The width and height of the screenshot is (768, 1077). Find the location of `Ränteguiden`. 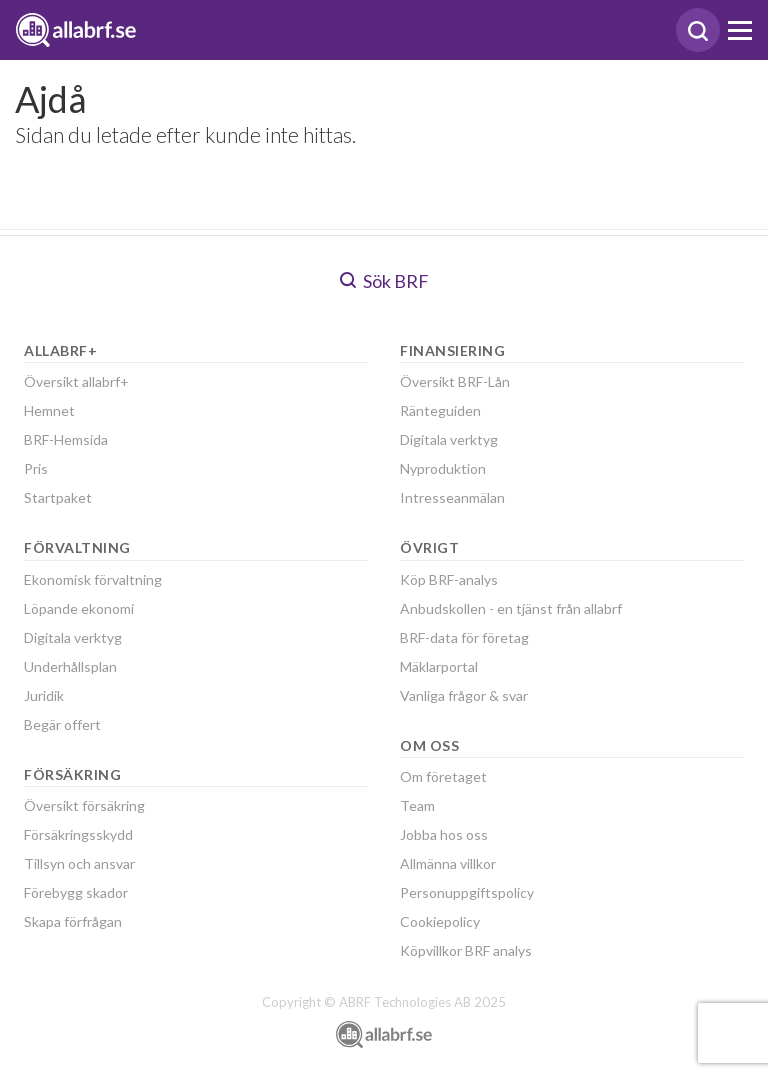

Ränteguiden is located at coordinates (440, 410).